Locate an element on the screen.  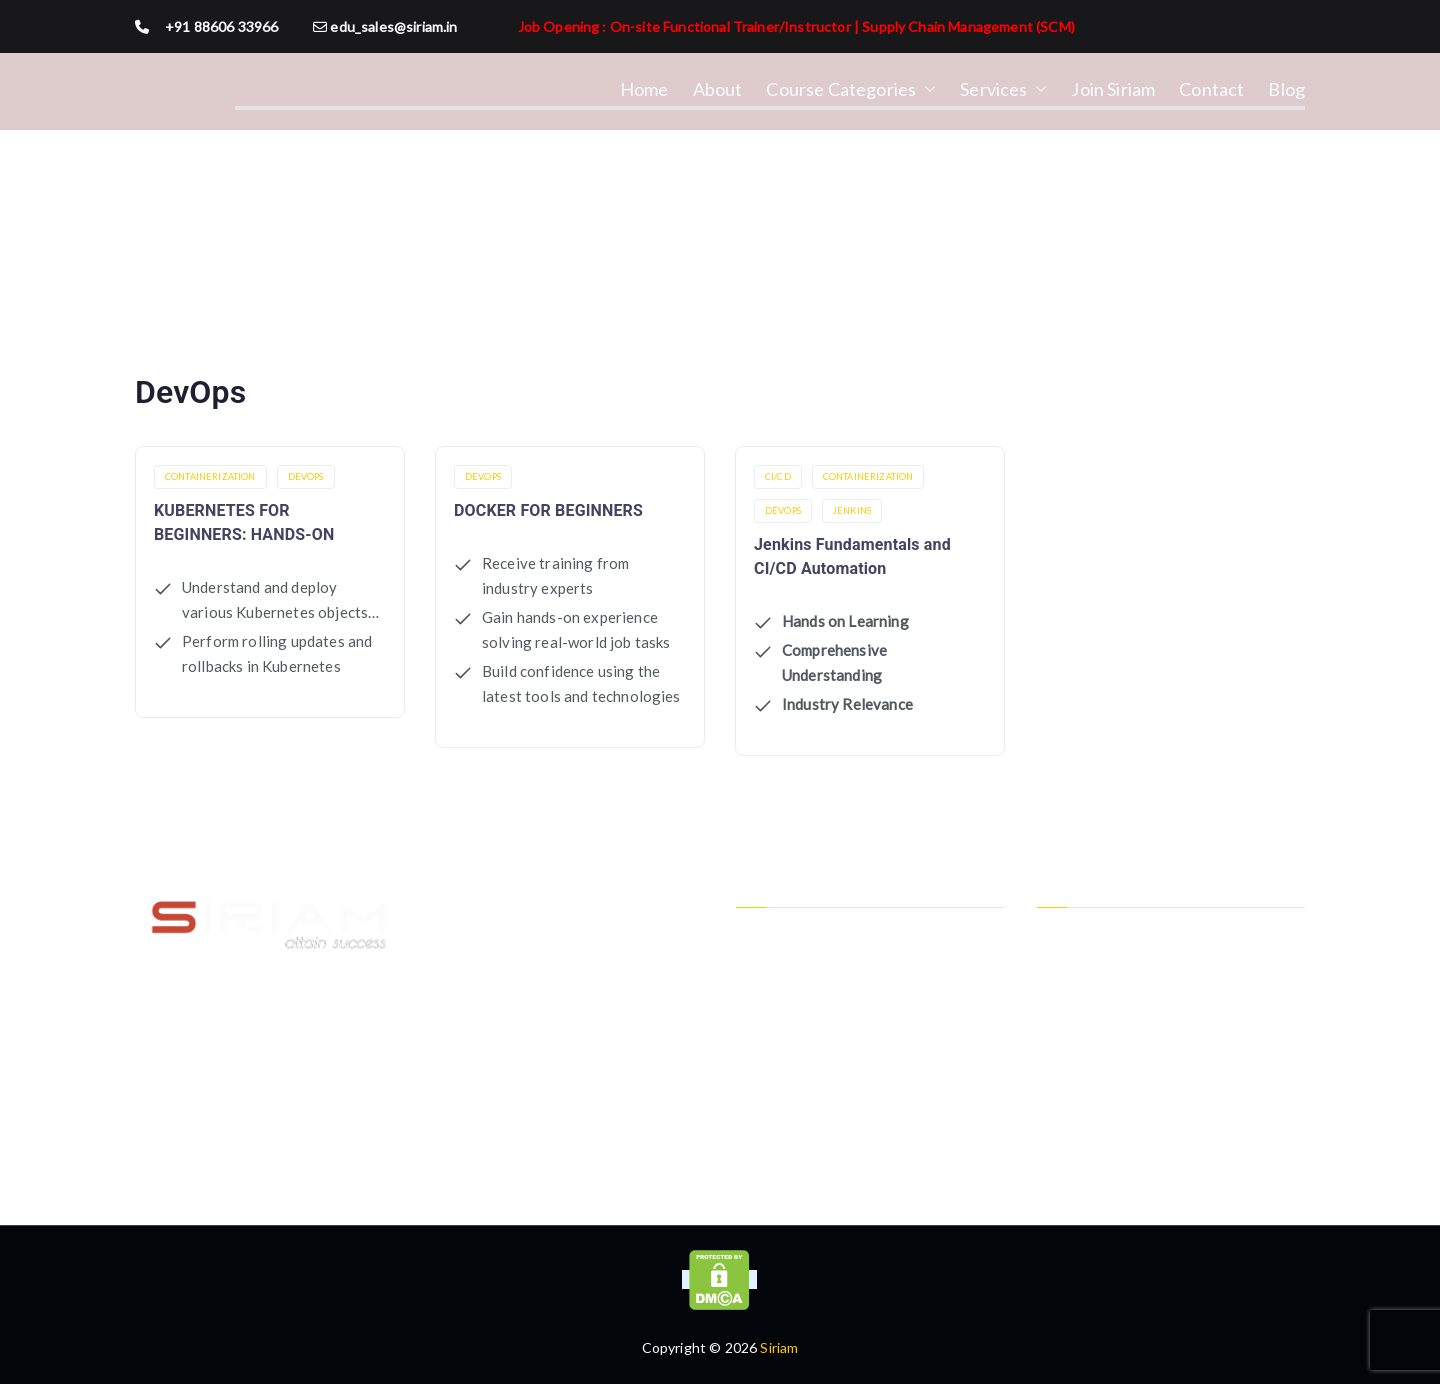
Terms and Conditions is located at coordinates (806, 969).